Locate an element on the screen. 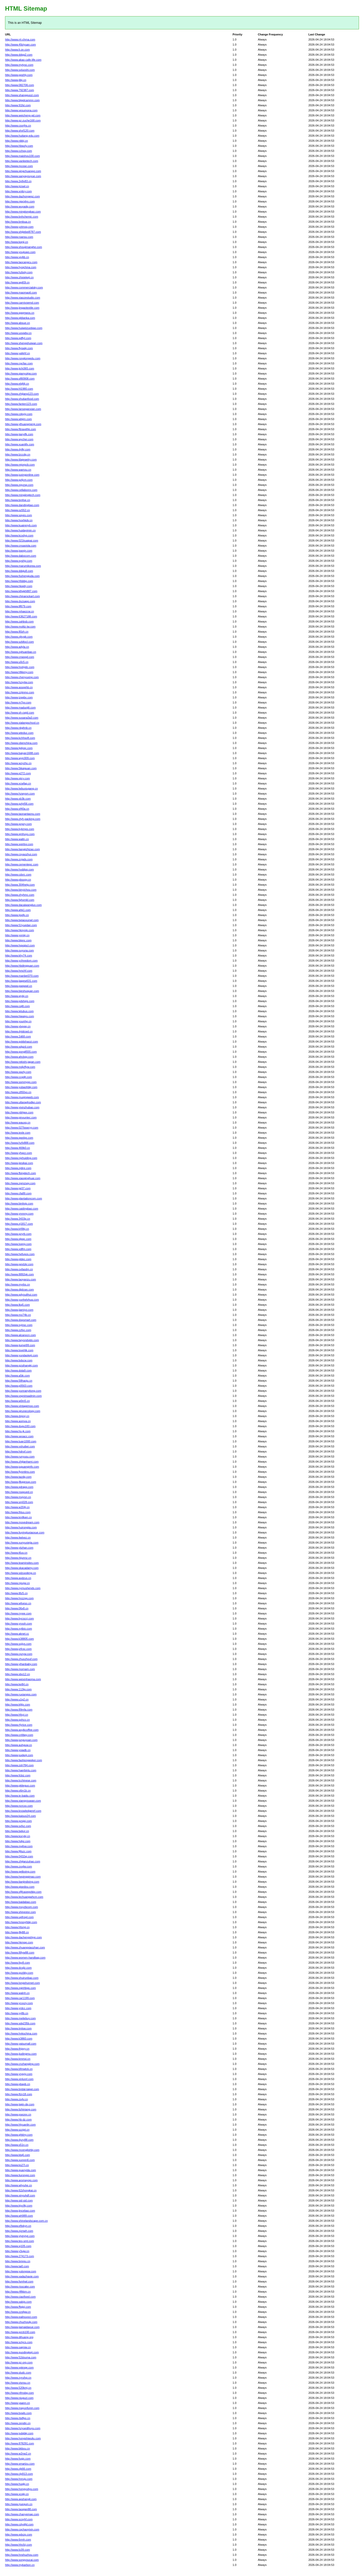 This screenshot has width=364, height=2576. http://www.baidabao.com is located at coordinates (20, 1901).